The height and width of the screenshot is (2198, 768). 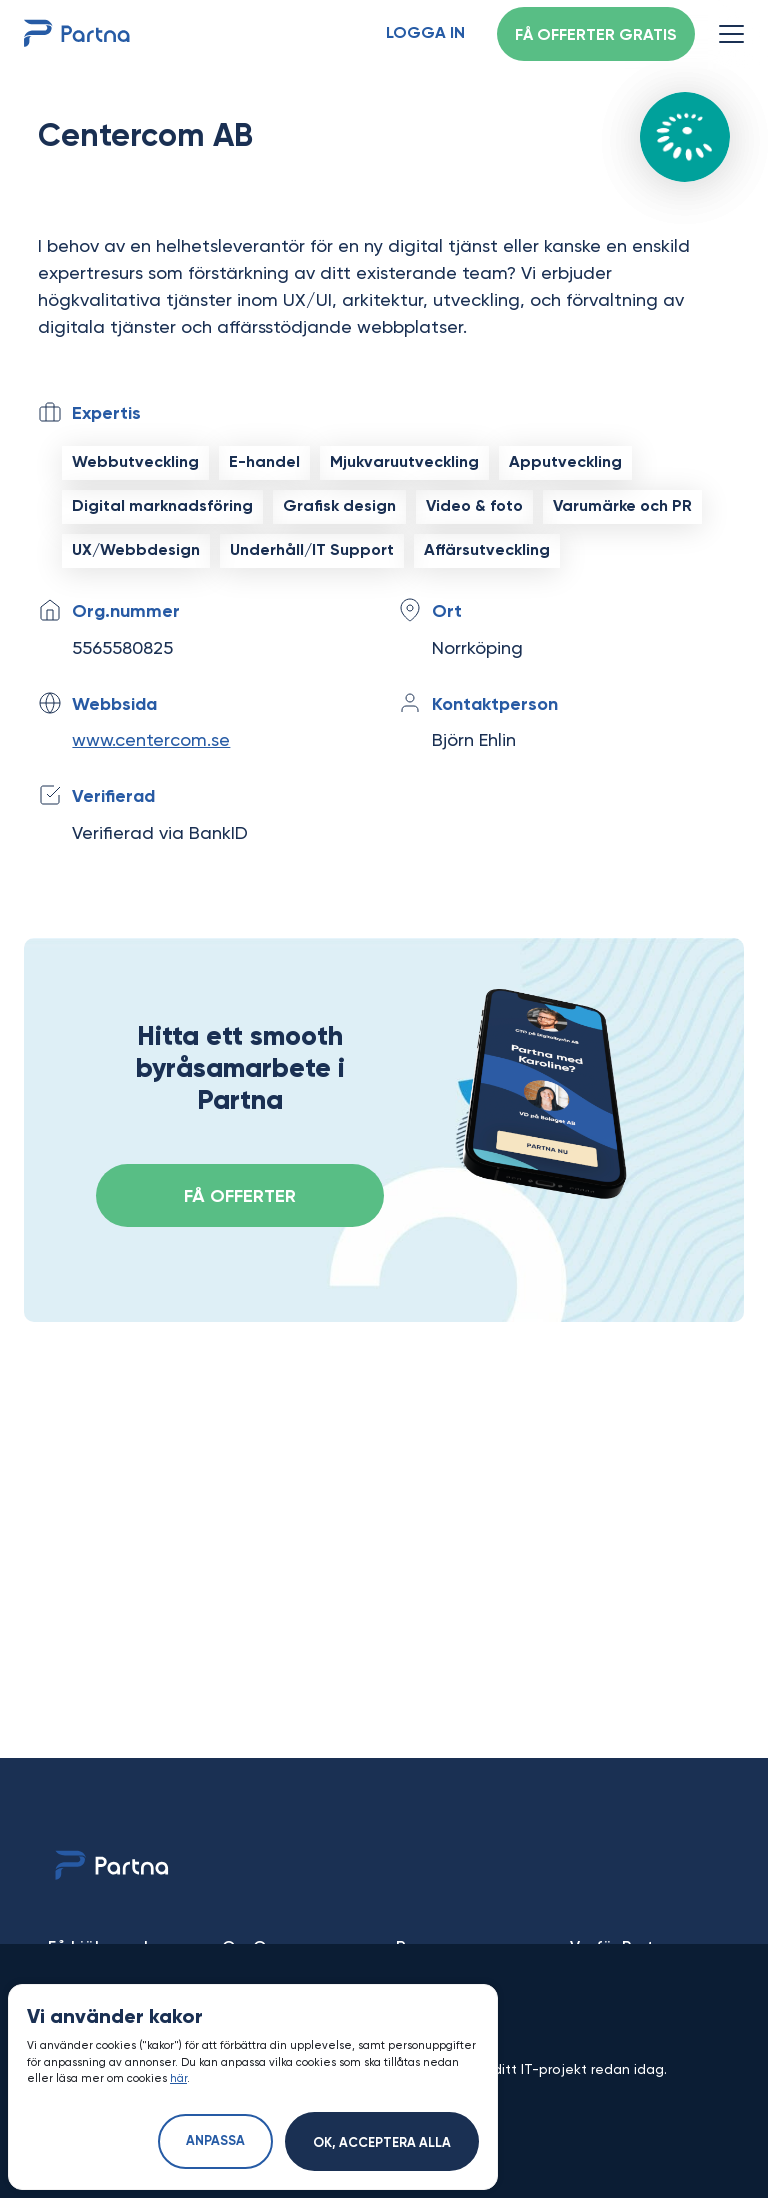 What do you see at coordinates (215, 2141) in the screenshot?
I see `Anpassa` at bounding box center [215, 2141].